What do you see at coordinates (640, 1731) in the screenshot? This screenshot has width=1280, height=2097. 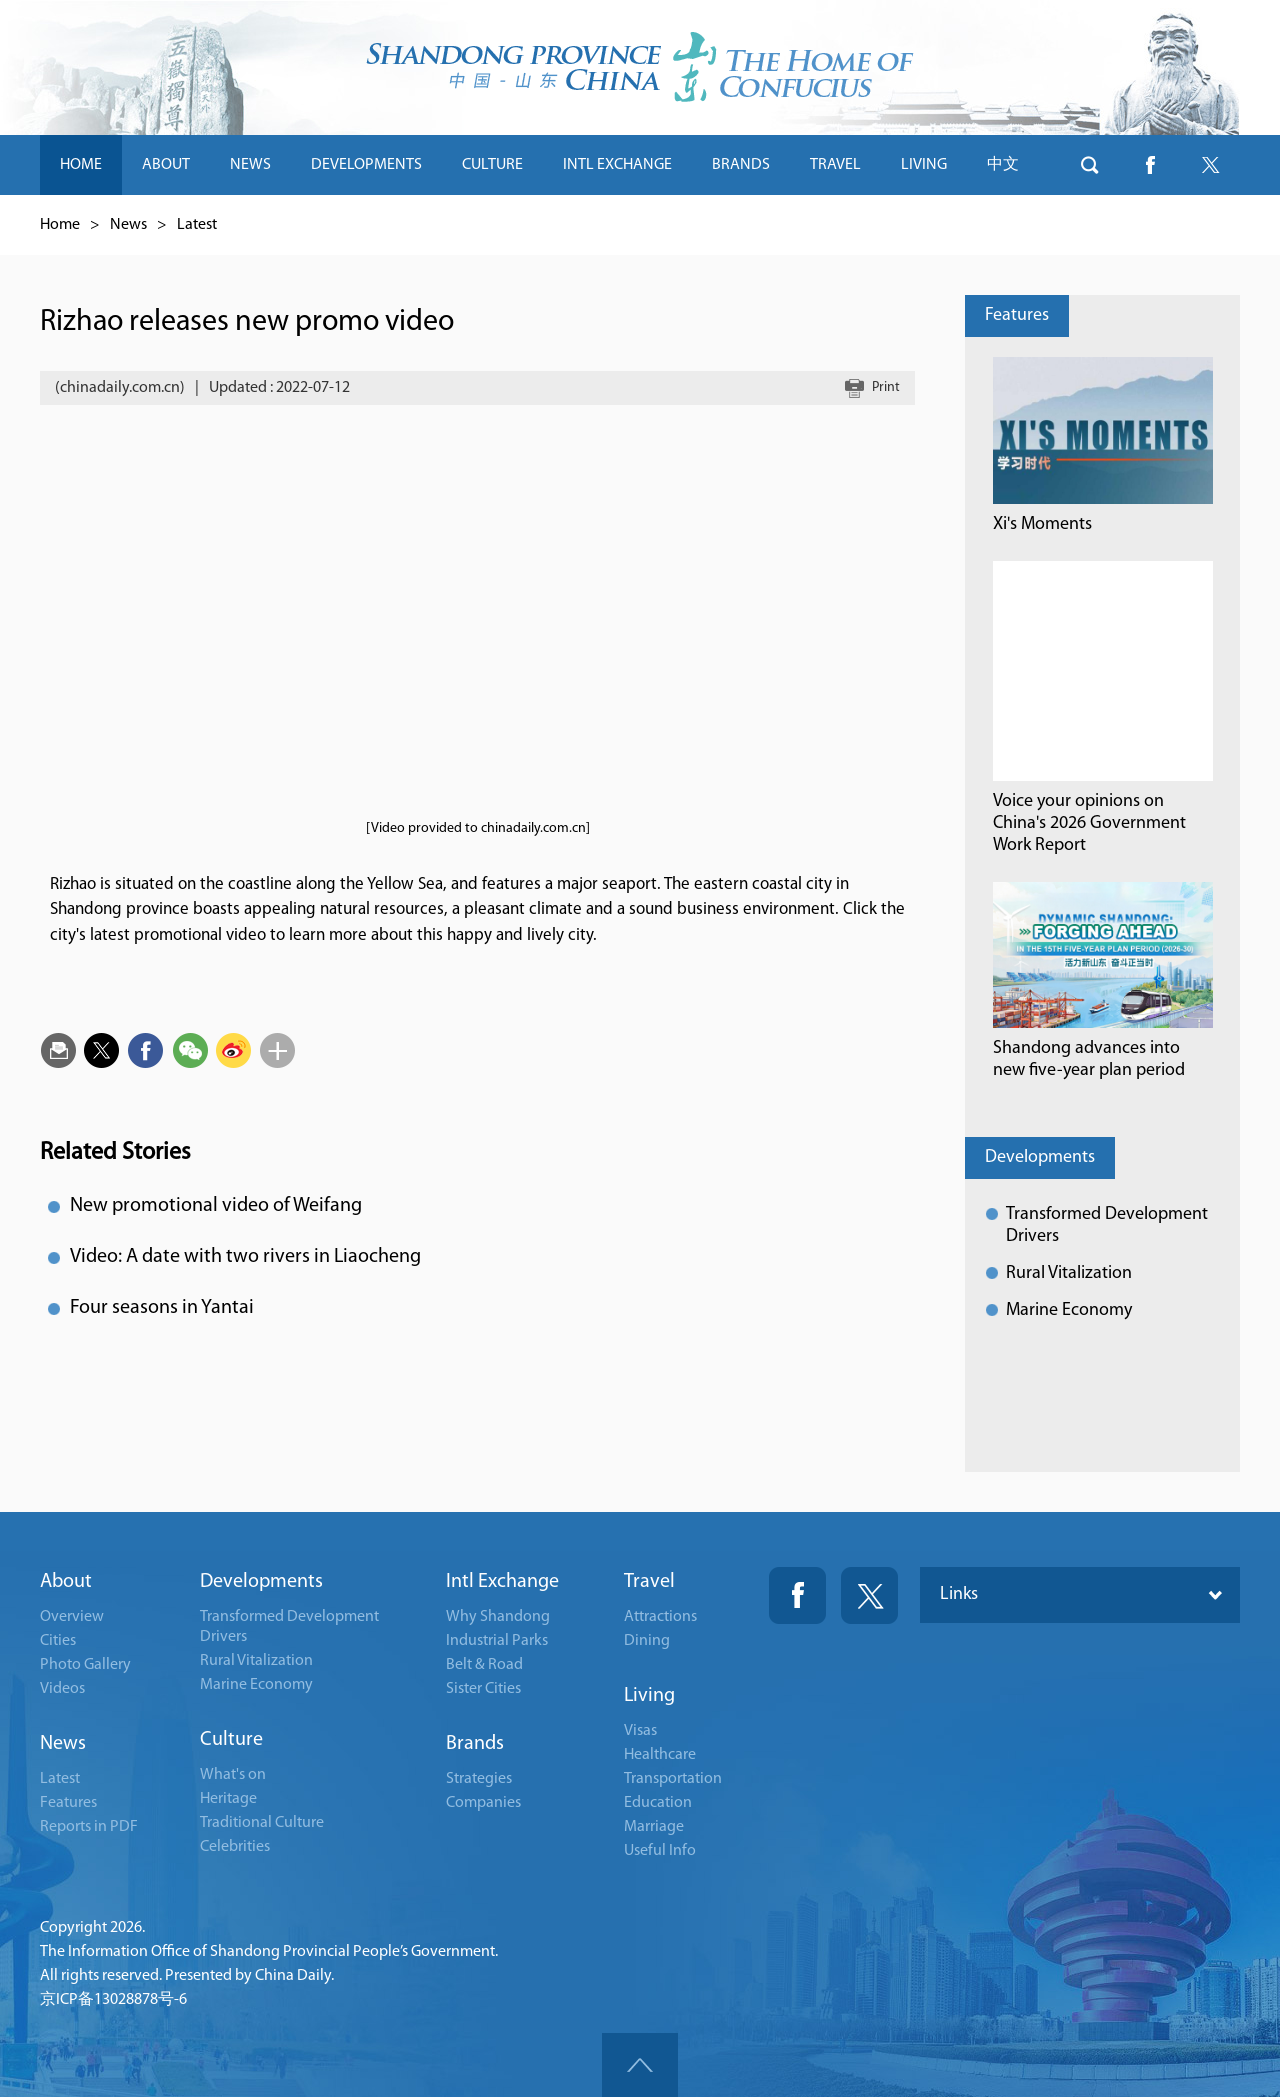 I see `Visas` at bounding box center [640, 1731].